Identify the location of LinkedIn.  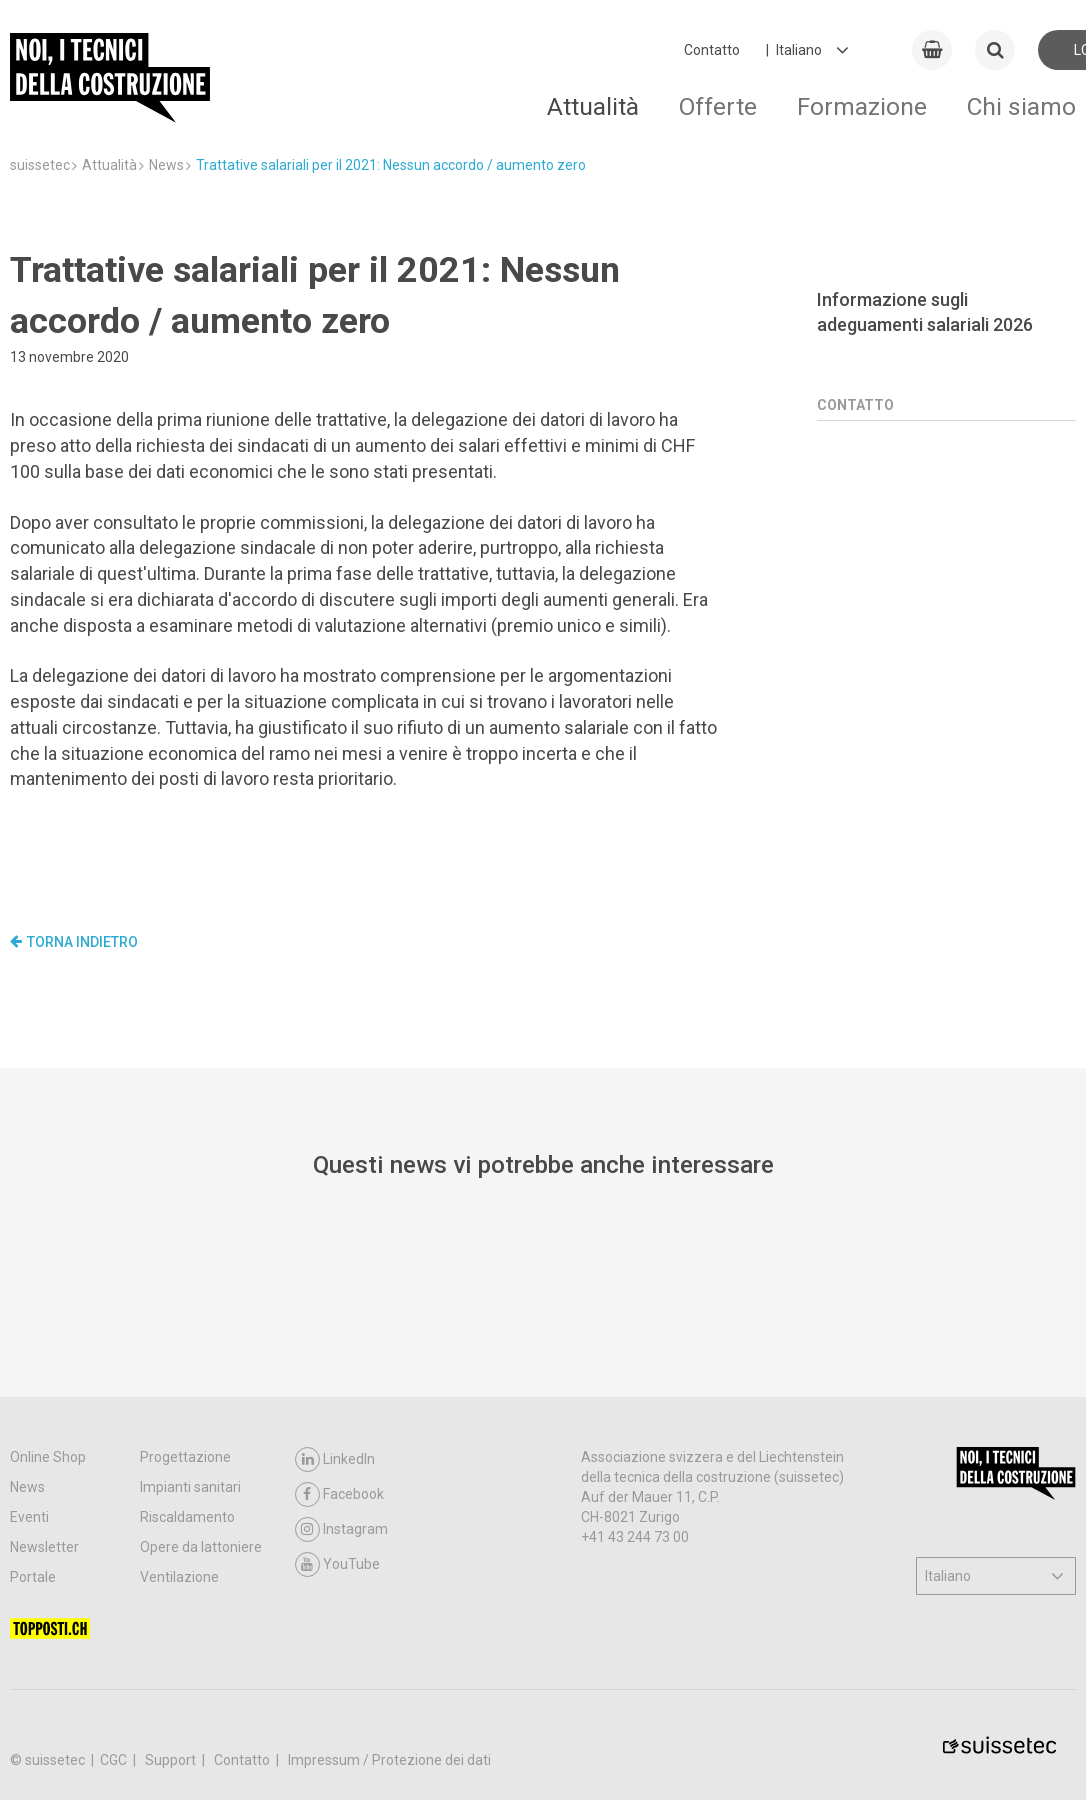
(335, 1459).